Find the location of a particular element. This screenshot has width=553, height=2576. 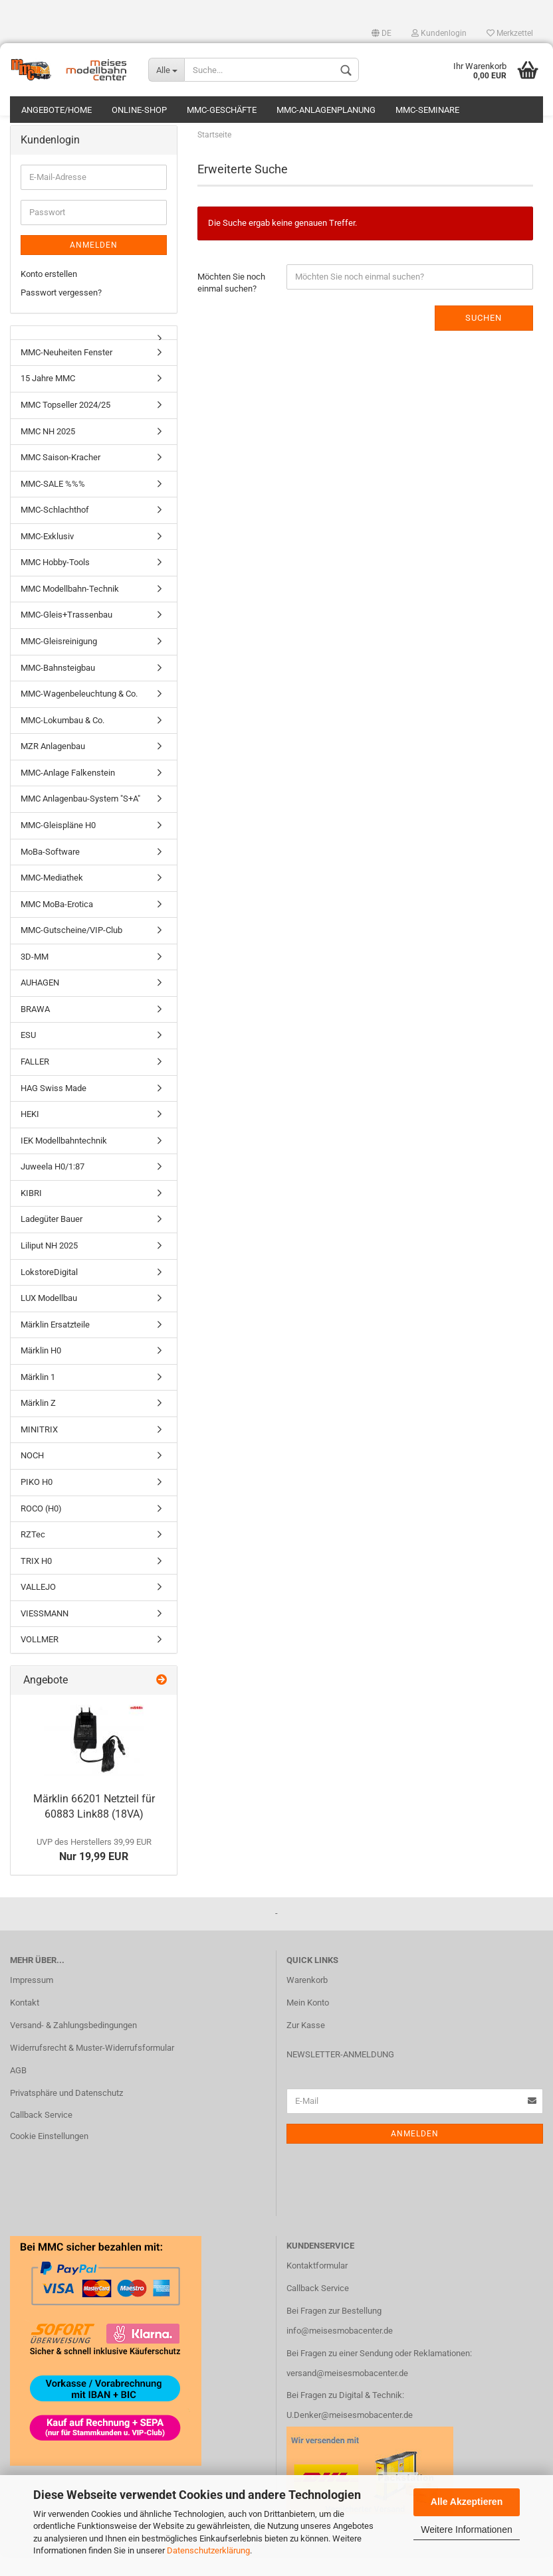

PIKO H0 is located at coordinates (37, 1502).